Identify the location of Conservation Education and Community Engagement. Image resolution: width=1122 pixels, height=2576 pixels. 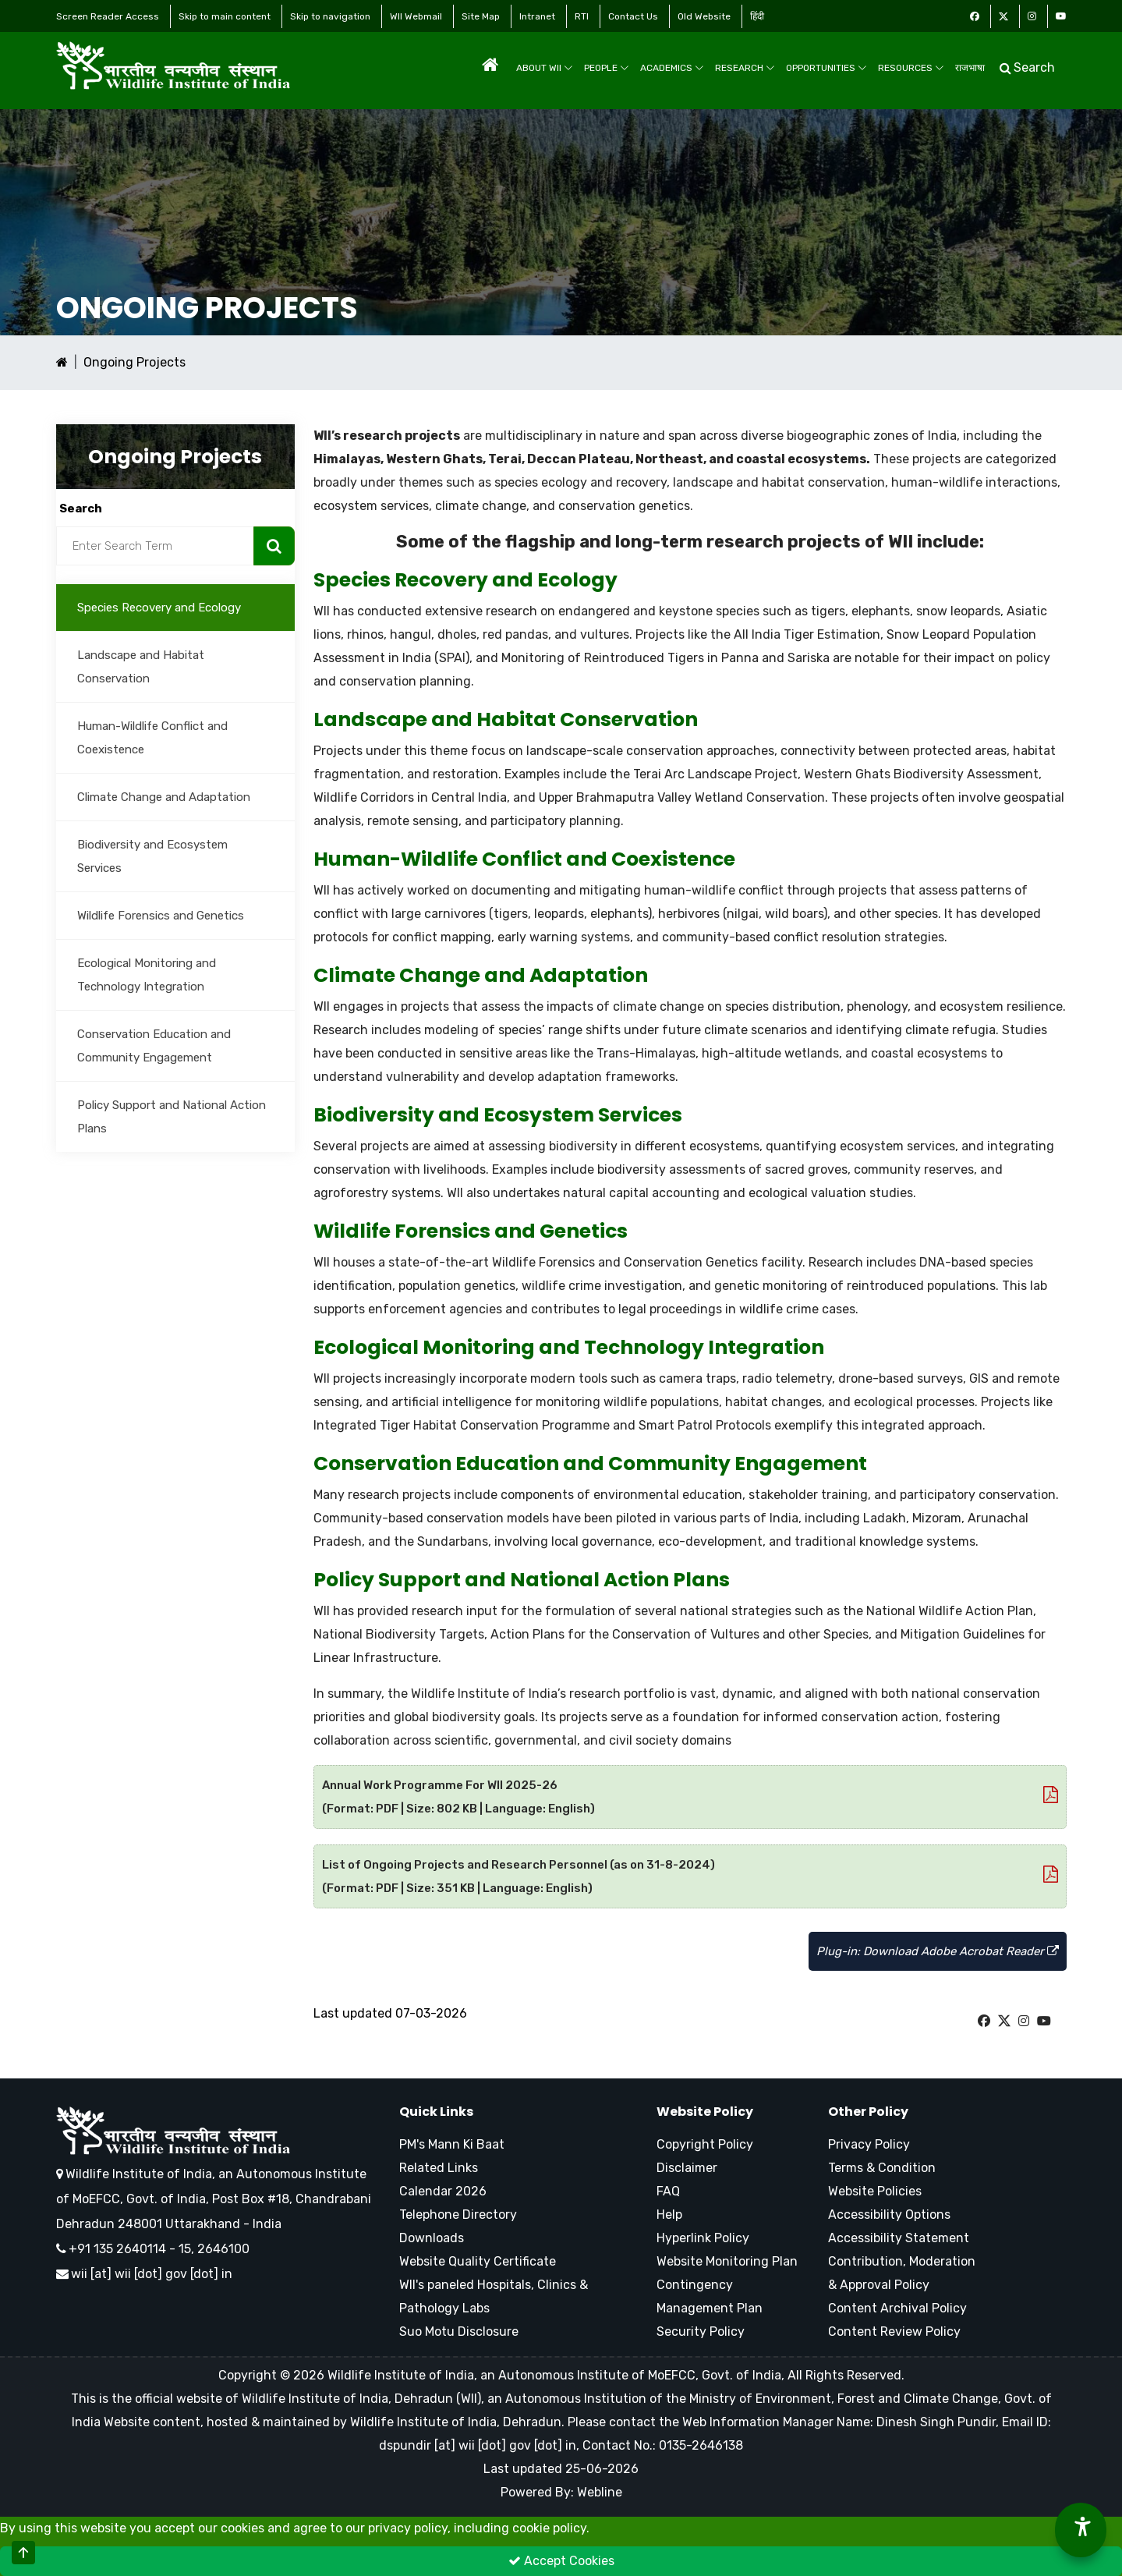
(154, 1046).